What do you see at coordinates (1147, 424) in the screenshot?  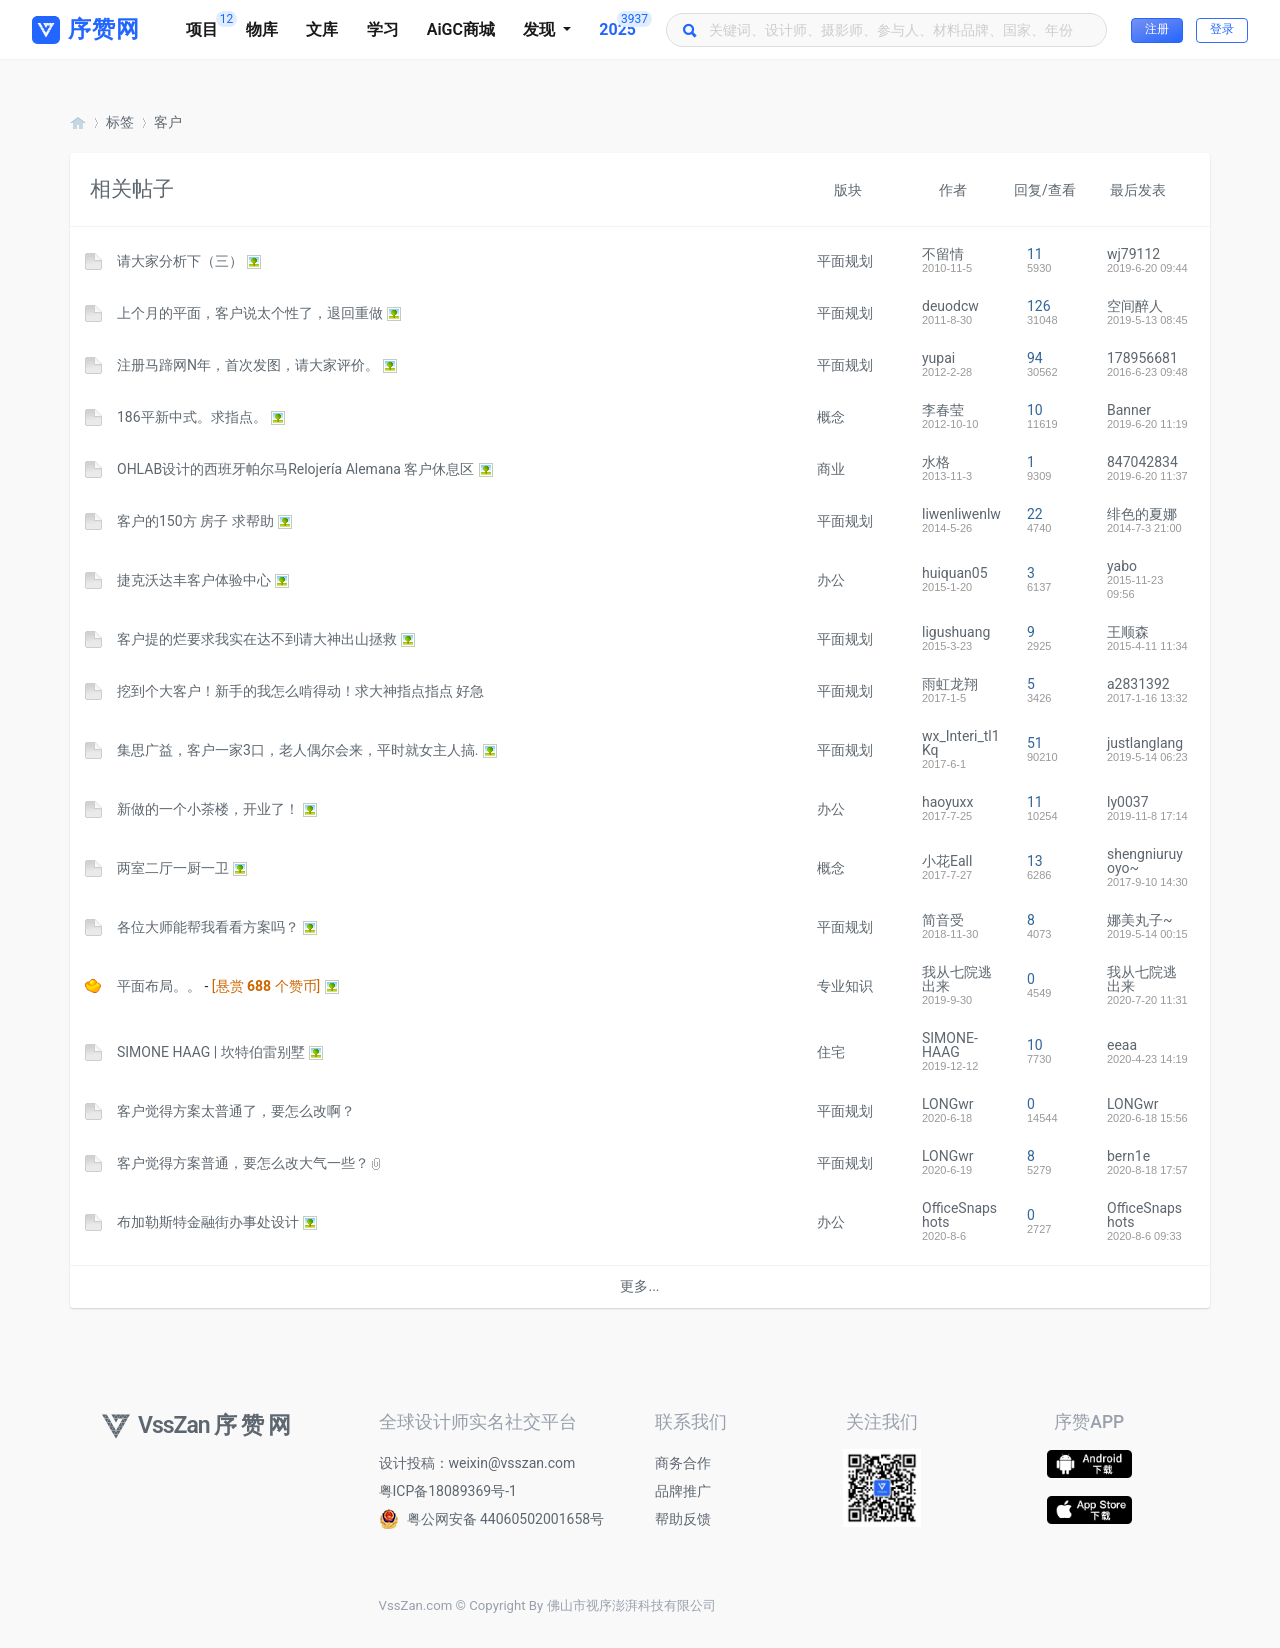 I see `2019-6-20 11:19` at bounding box center [1147, 424].